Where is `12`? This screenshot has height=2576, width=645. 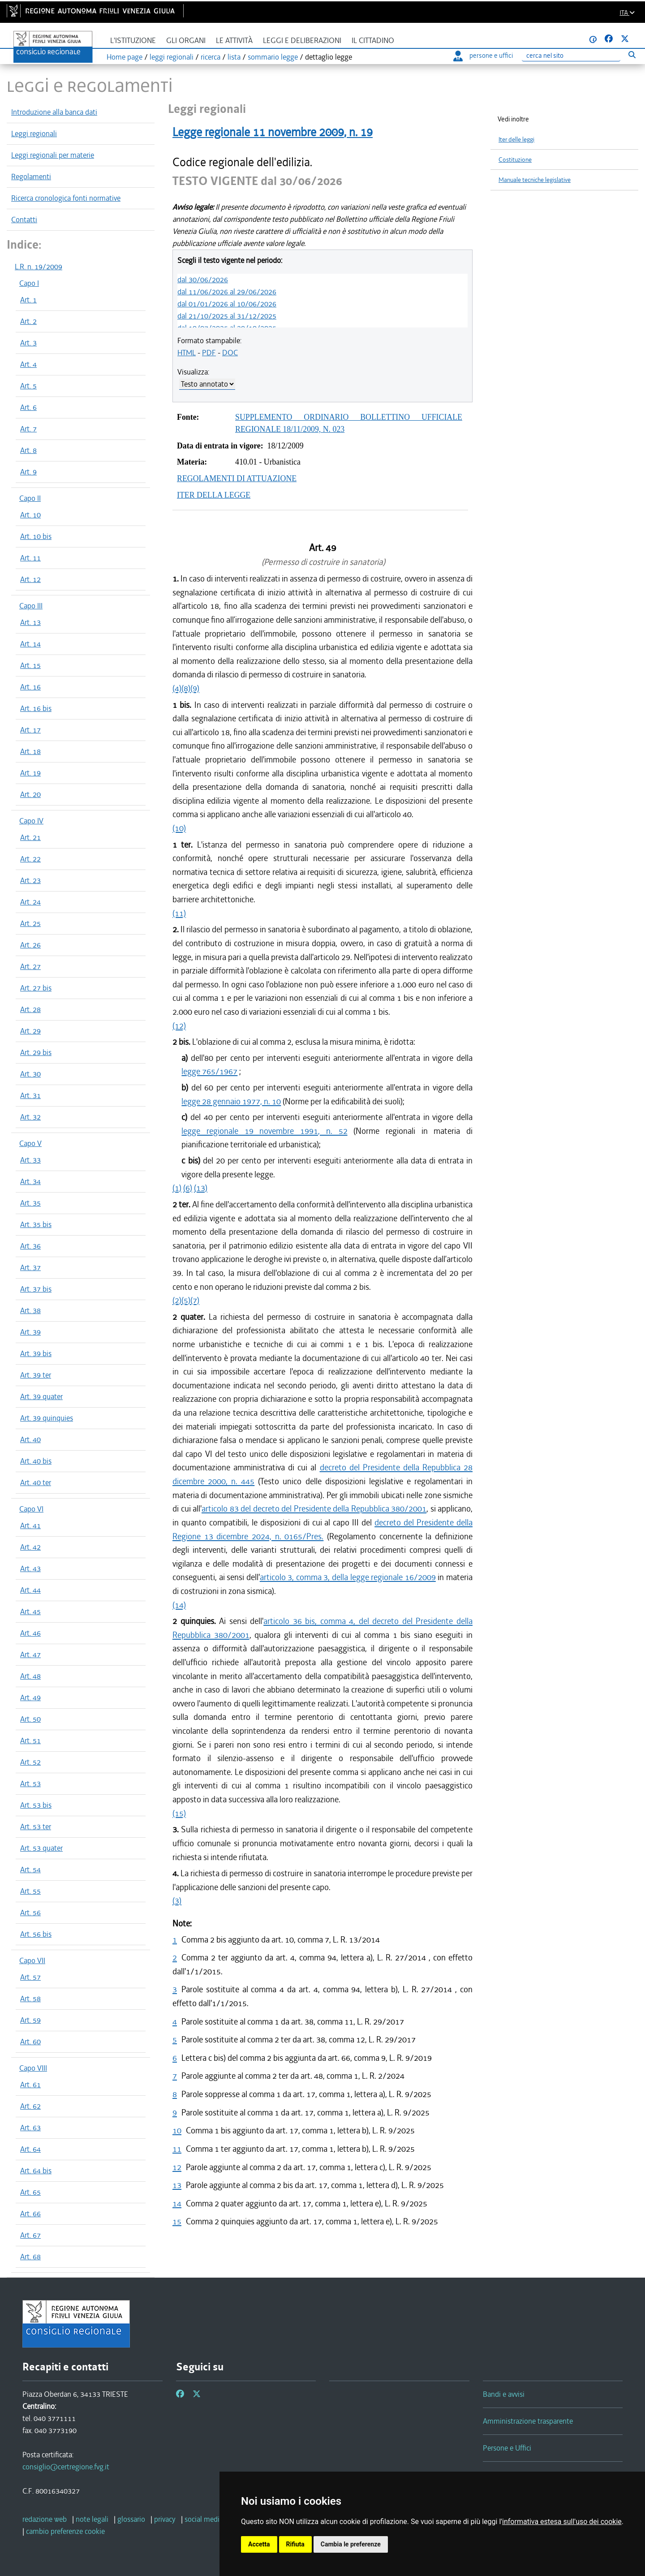
12 is located at coordinates (176, 2167).